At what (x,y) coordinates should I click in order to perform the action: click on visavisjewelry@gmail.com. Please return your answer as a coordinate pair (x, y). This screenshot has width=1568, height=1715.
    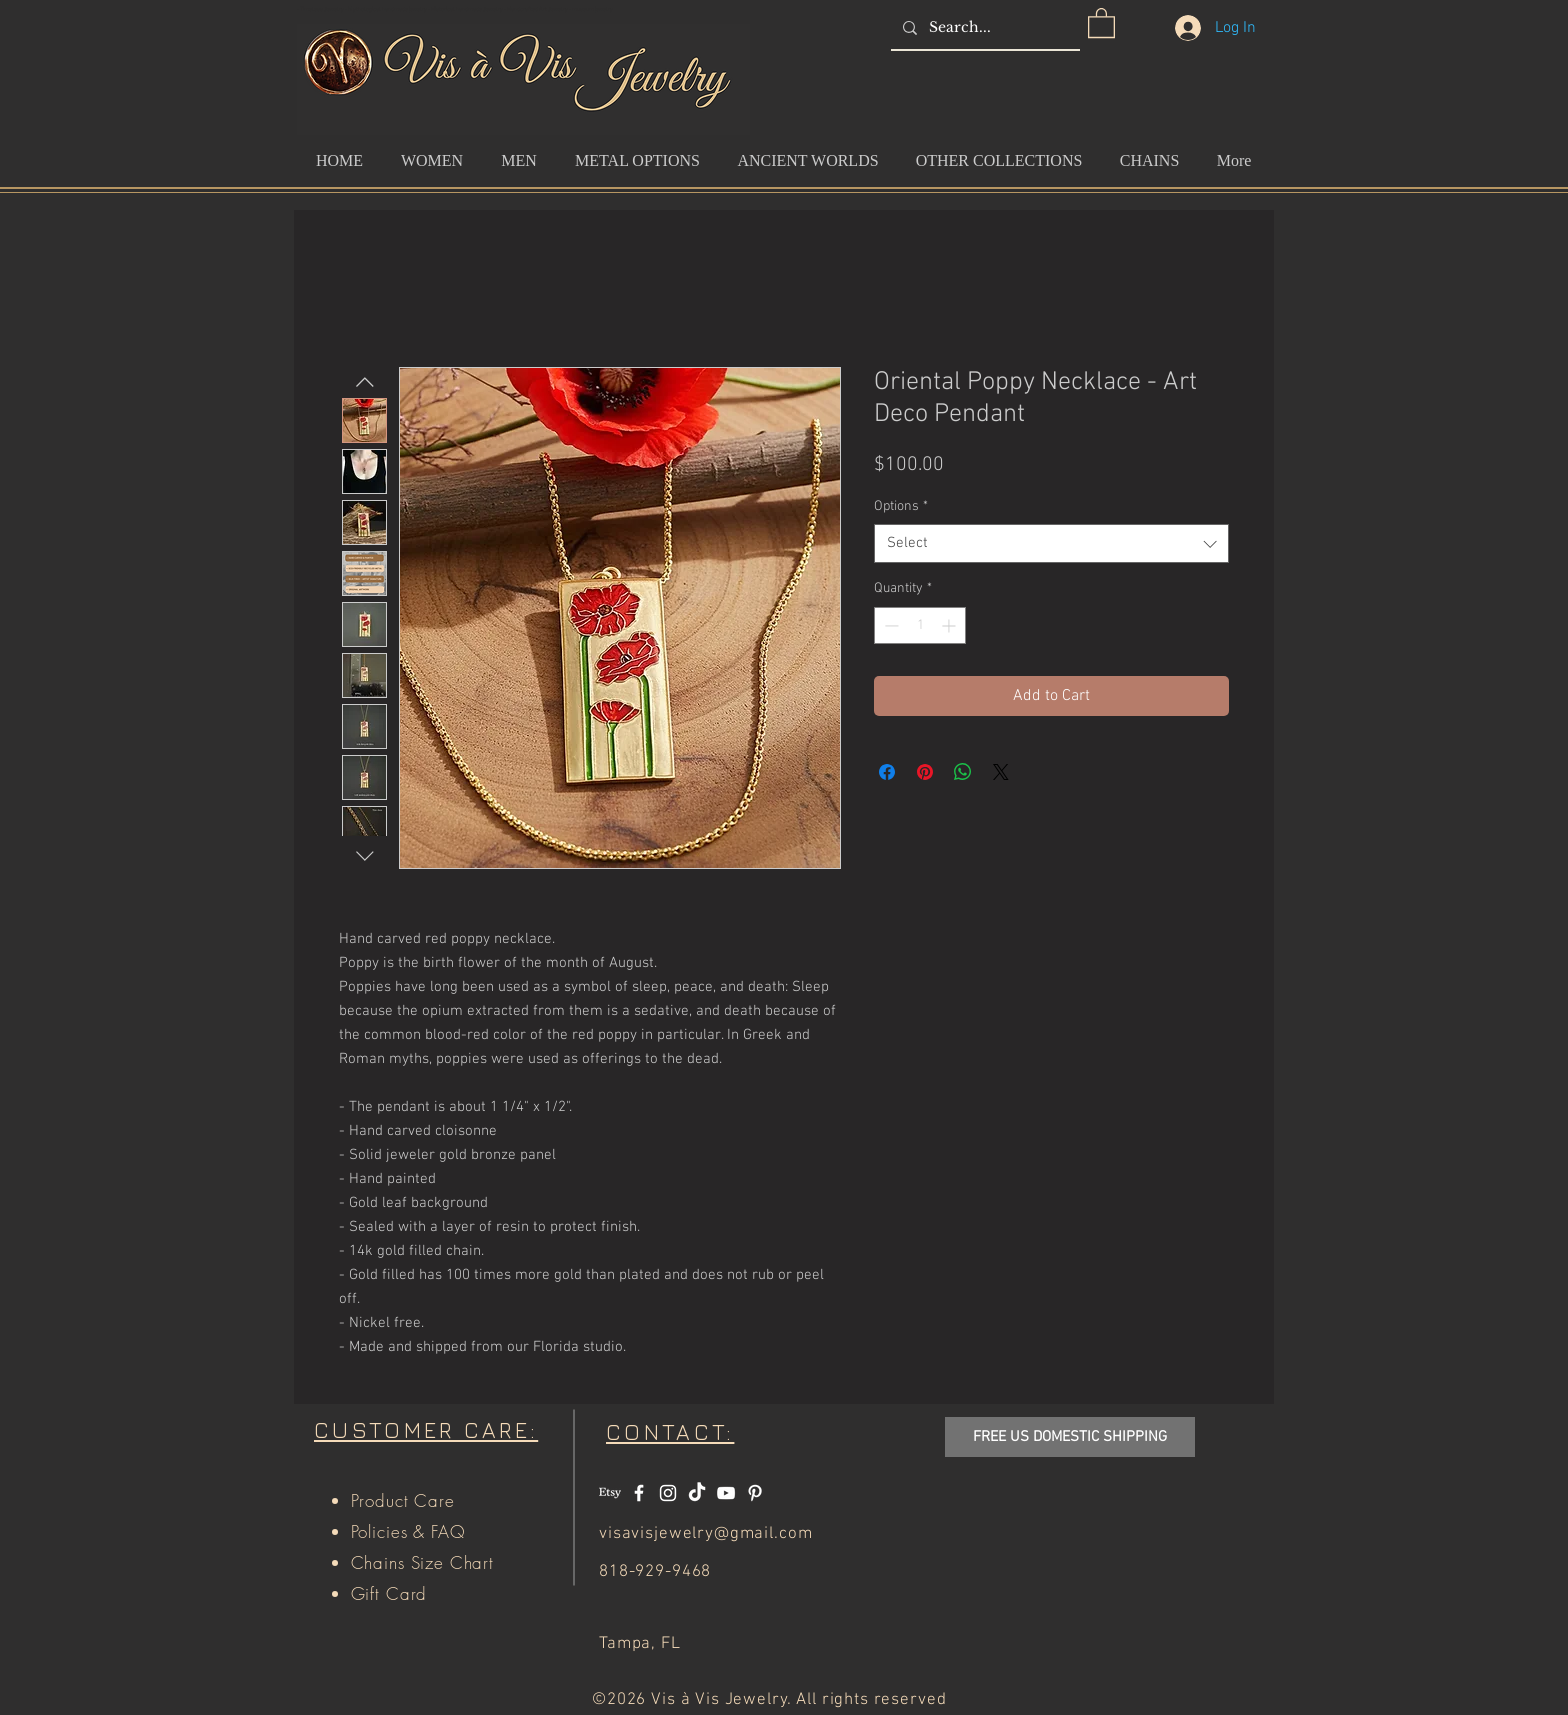
    Looking at the image, I should click on (705, 1534).